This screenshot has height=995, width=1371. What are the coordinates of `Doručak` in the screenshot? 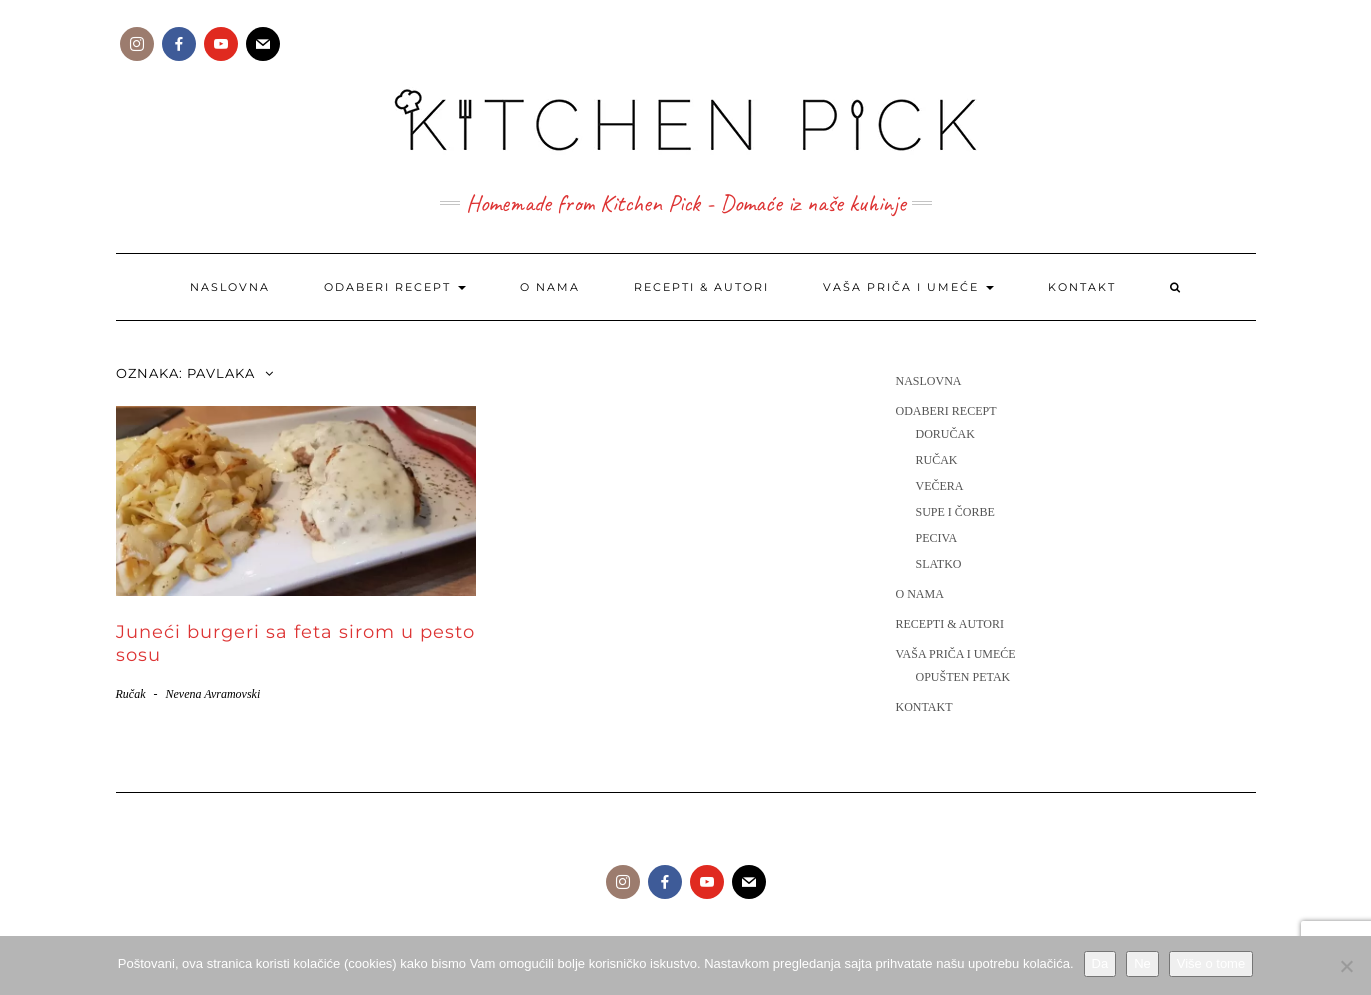 It's located at (945, 434).